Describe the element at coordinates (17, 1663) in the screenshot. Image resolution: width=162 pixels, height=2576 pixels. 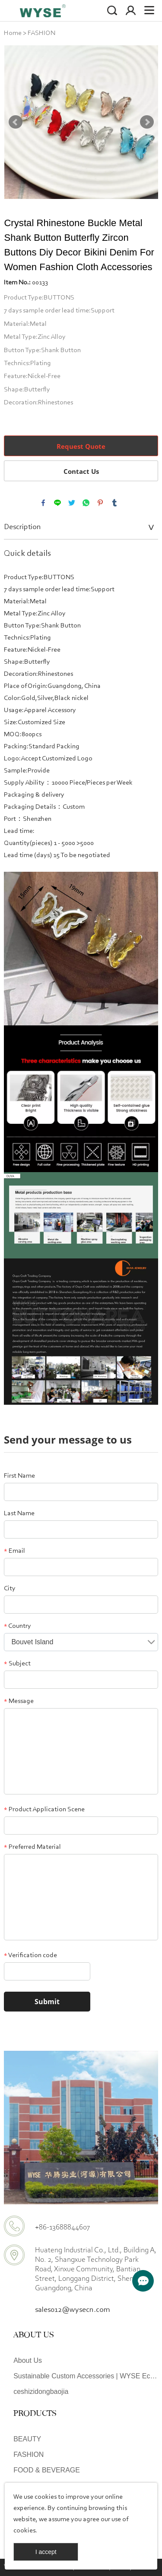
I see `Subject` at that location.